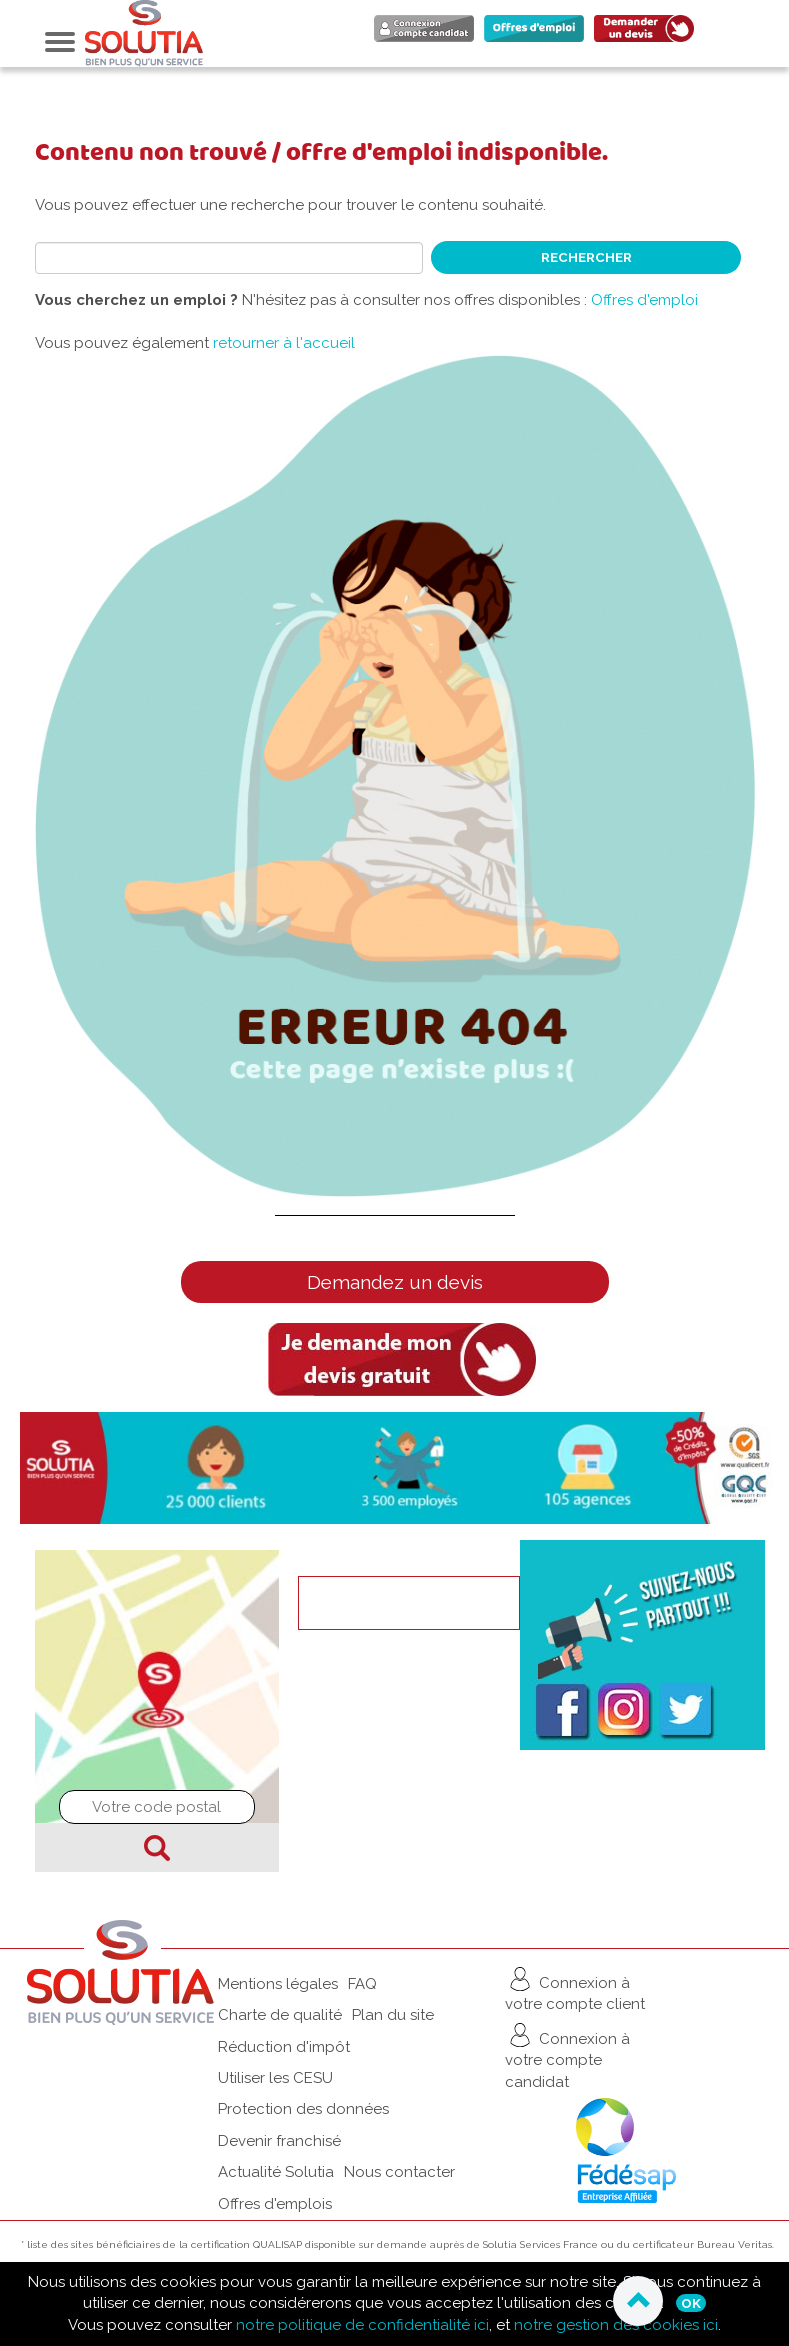 Image resolution: width=789 pixels, height=2346 pixels. What do you see at coordinates (691, 2303) in the screenshot?
I see `Ok` at bounding box center [691, 2303].